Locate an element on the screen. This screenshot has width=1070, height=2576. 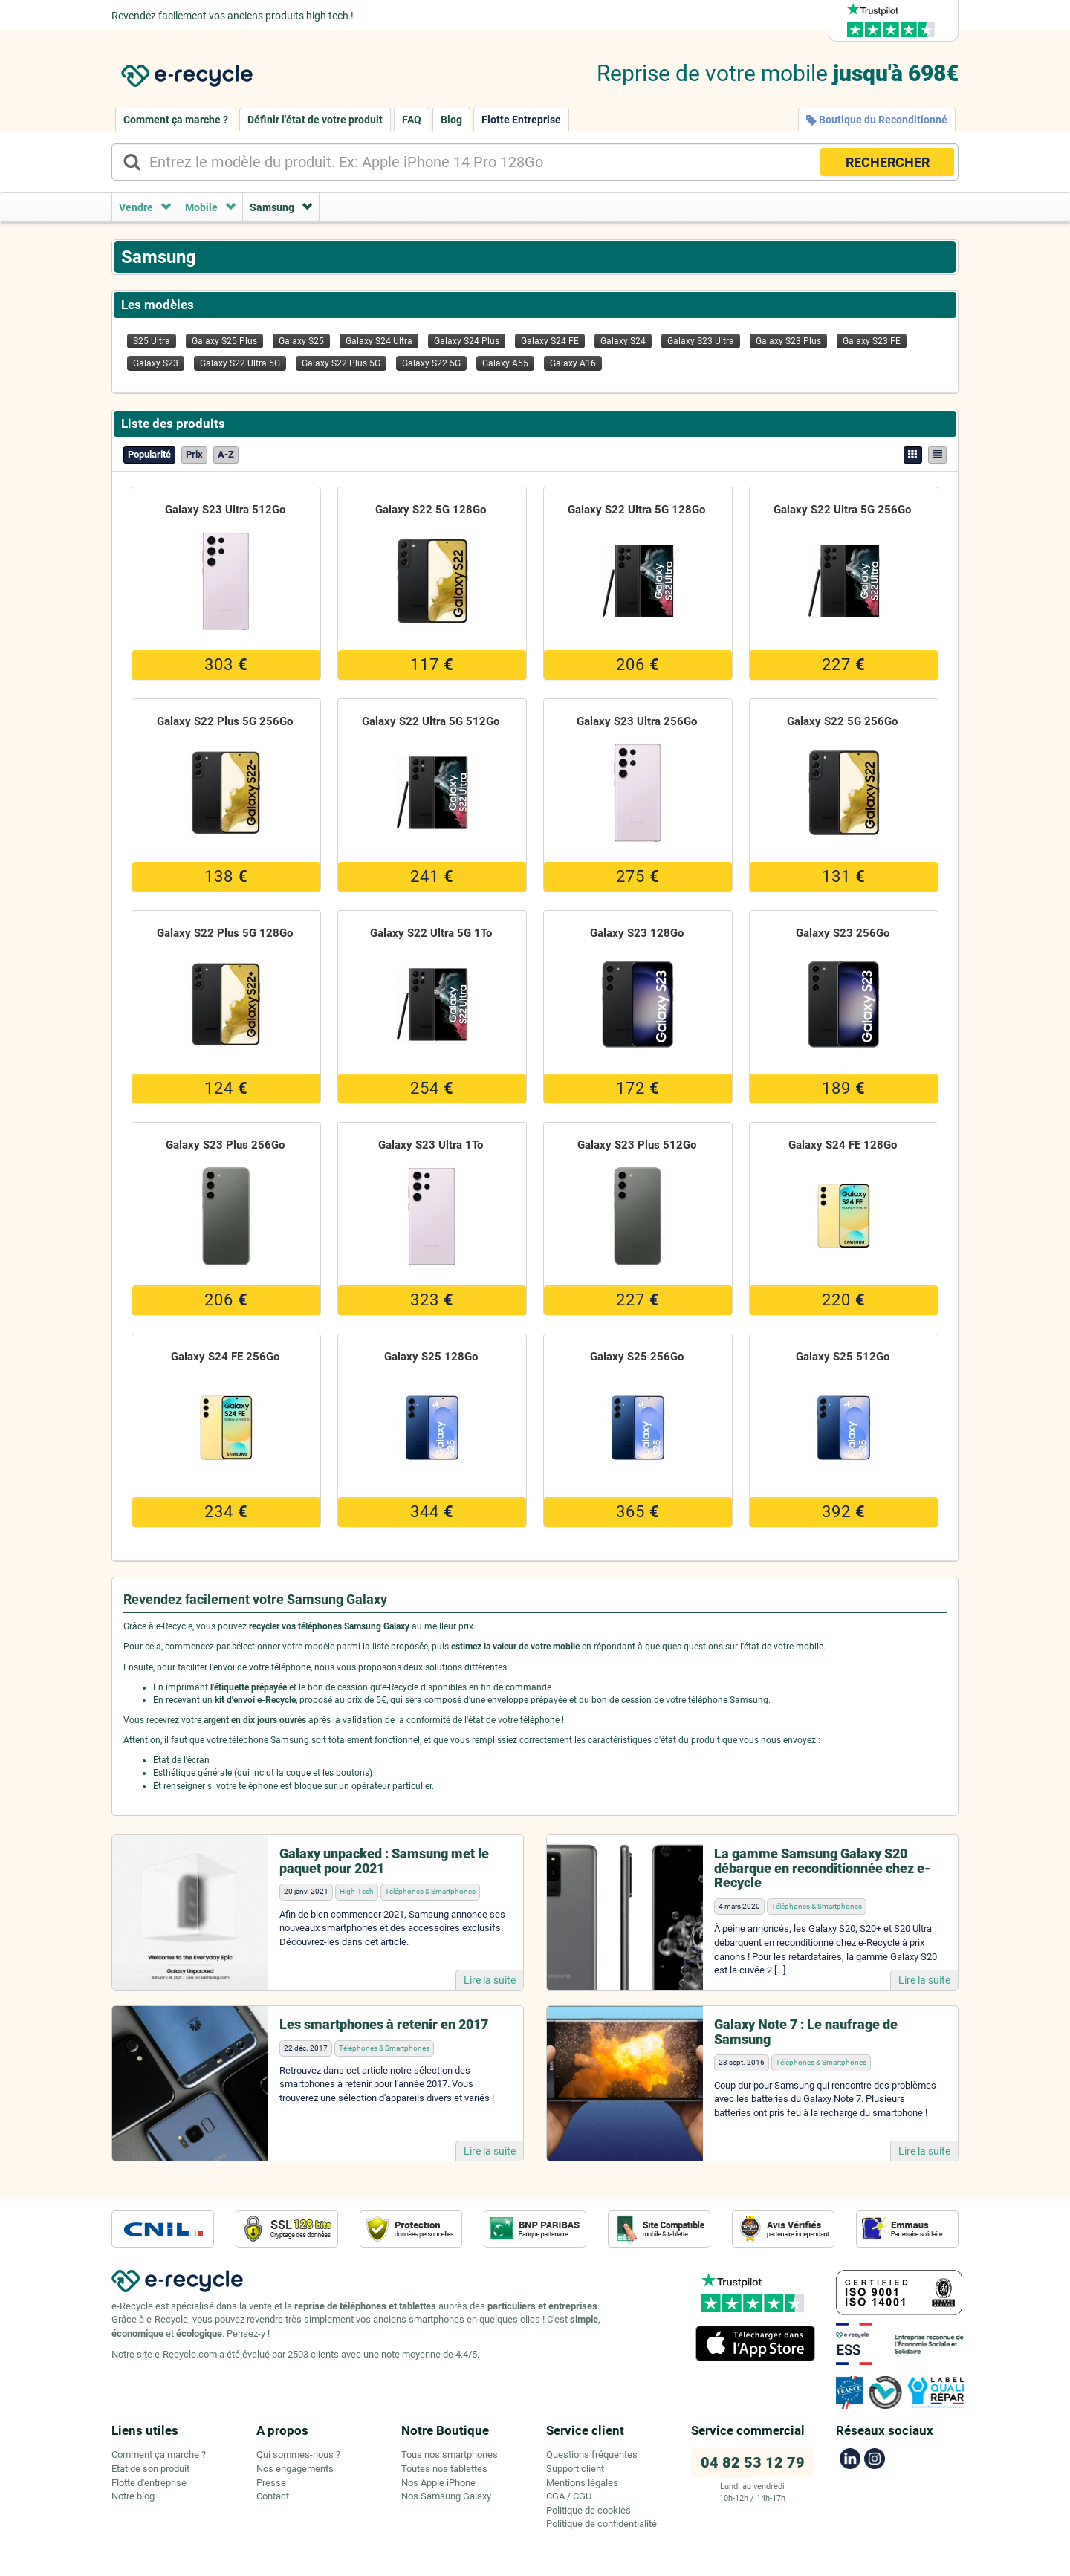
Lire la suite is located at coordinates (490, 1980).